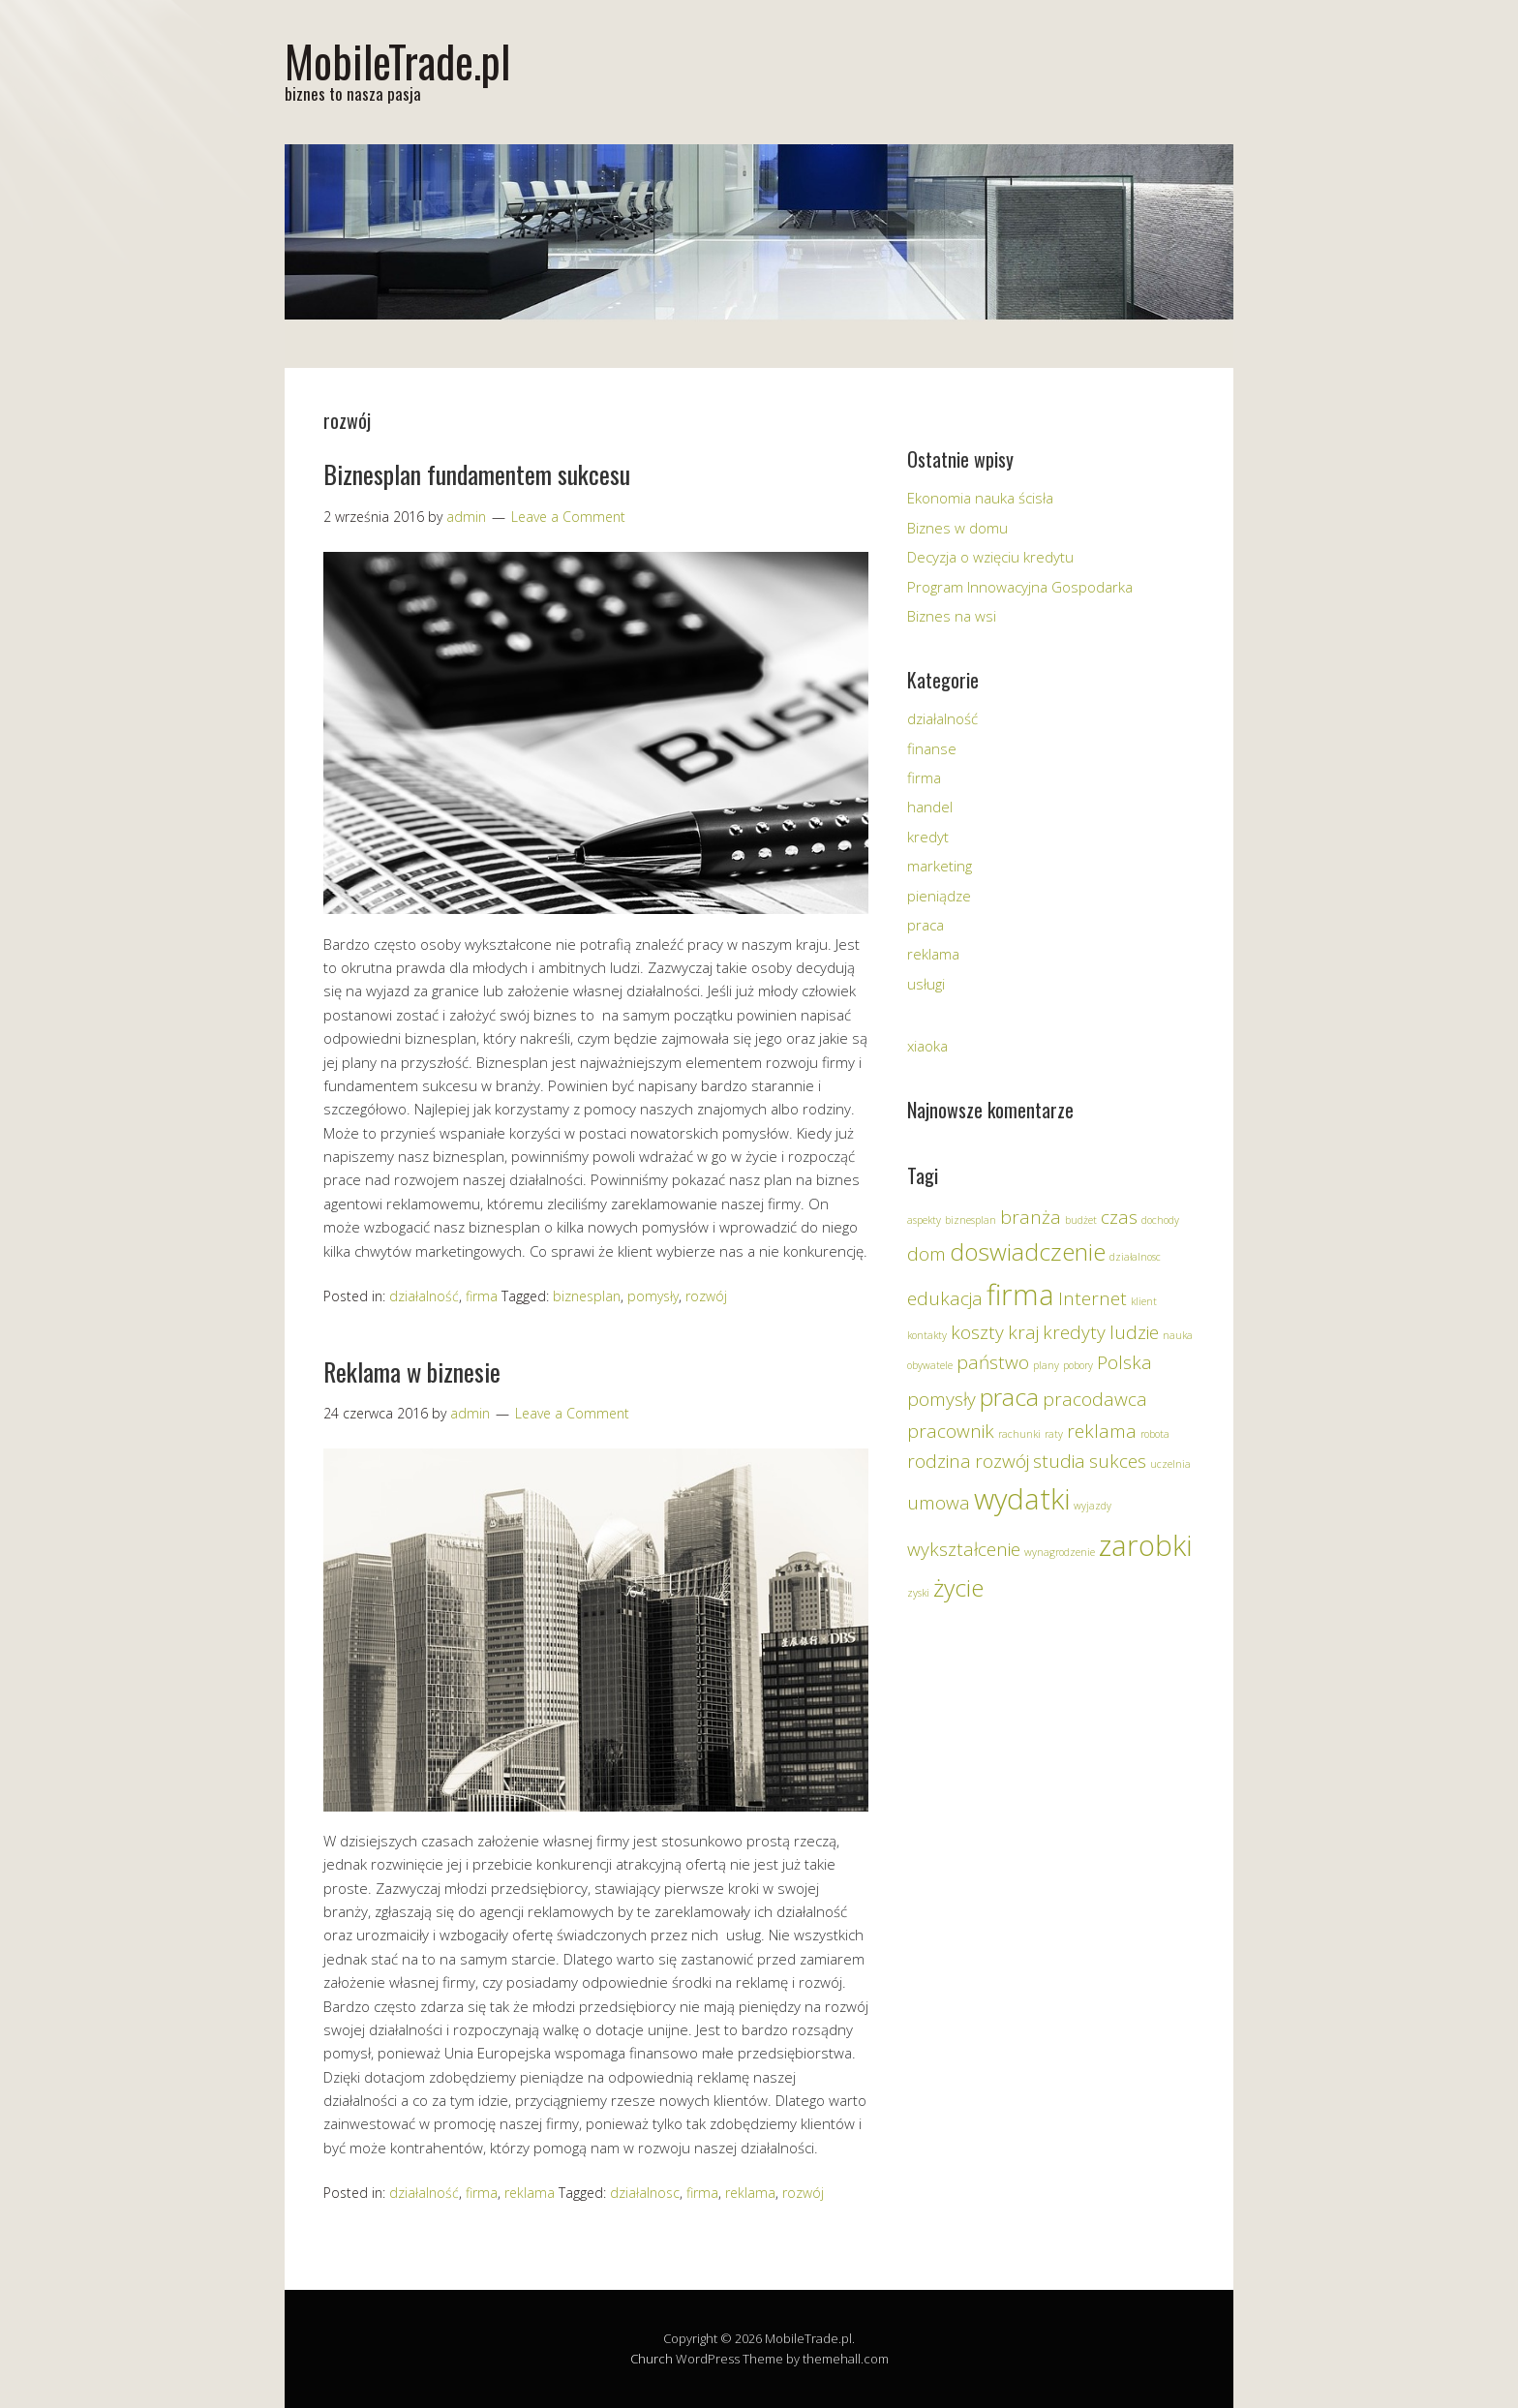  What do you see at coordinates (939, 865) in the screenshot?
I see `marketing` at bounding box center [939, 865].